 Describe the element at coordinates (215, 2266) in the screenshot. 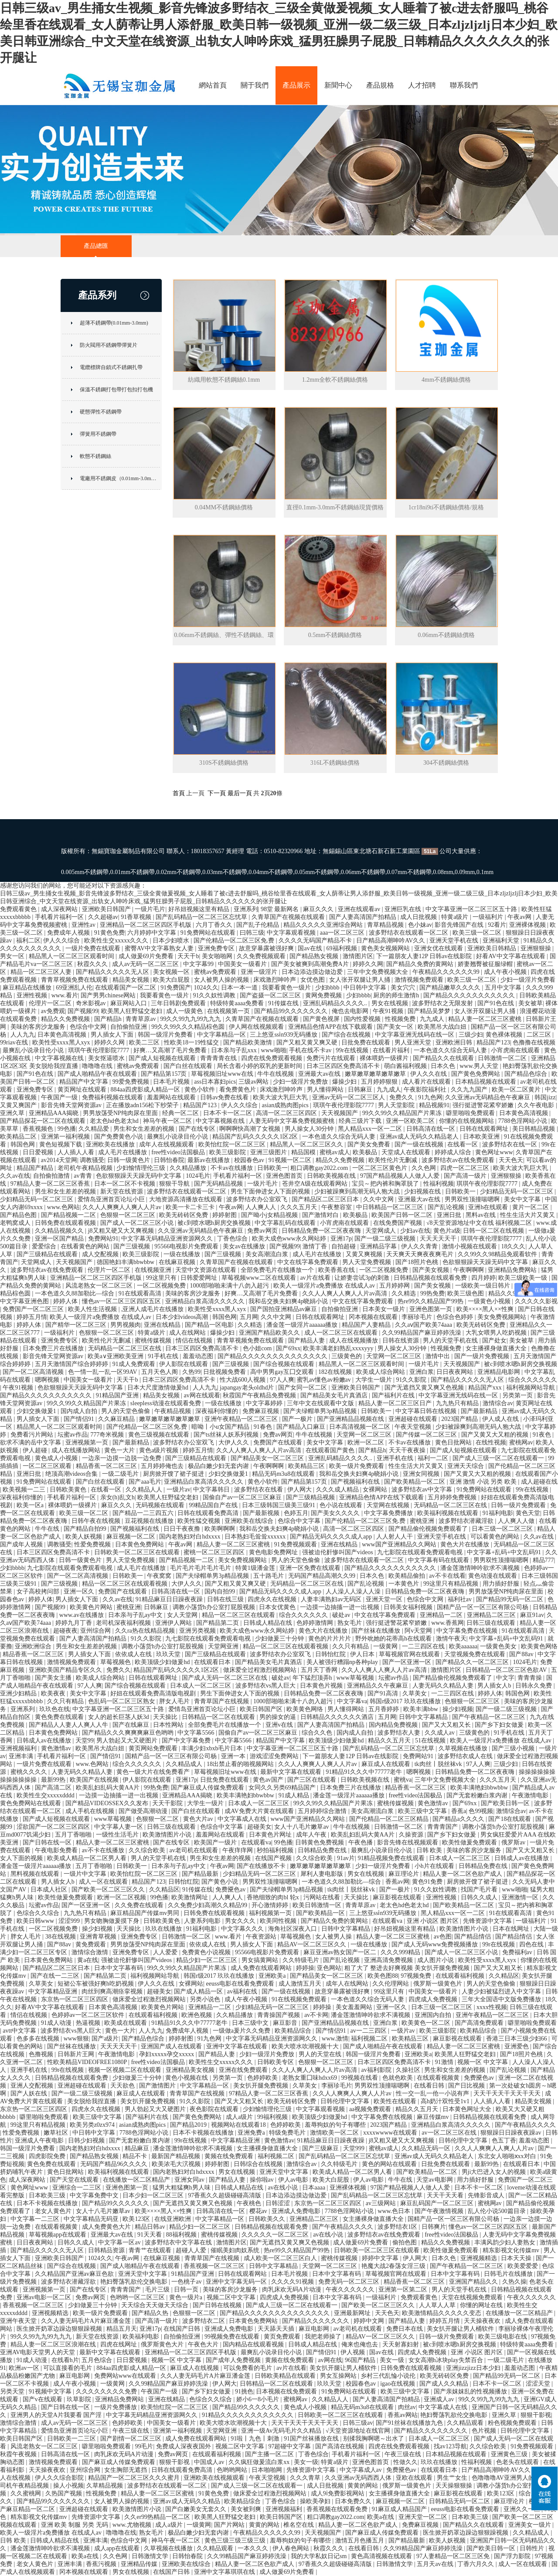

I see `香蕉视频一区二区三区` at that location.